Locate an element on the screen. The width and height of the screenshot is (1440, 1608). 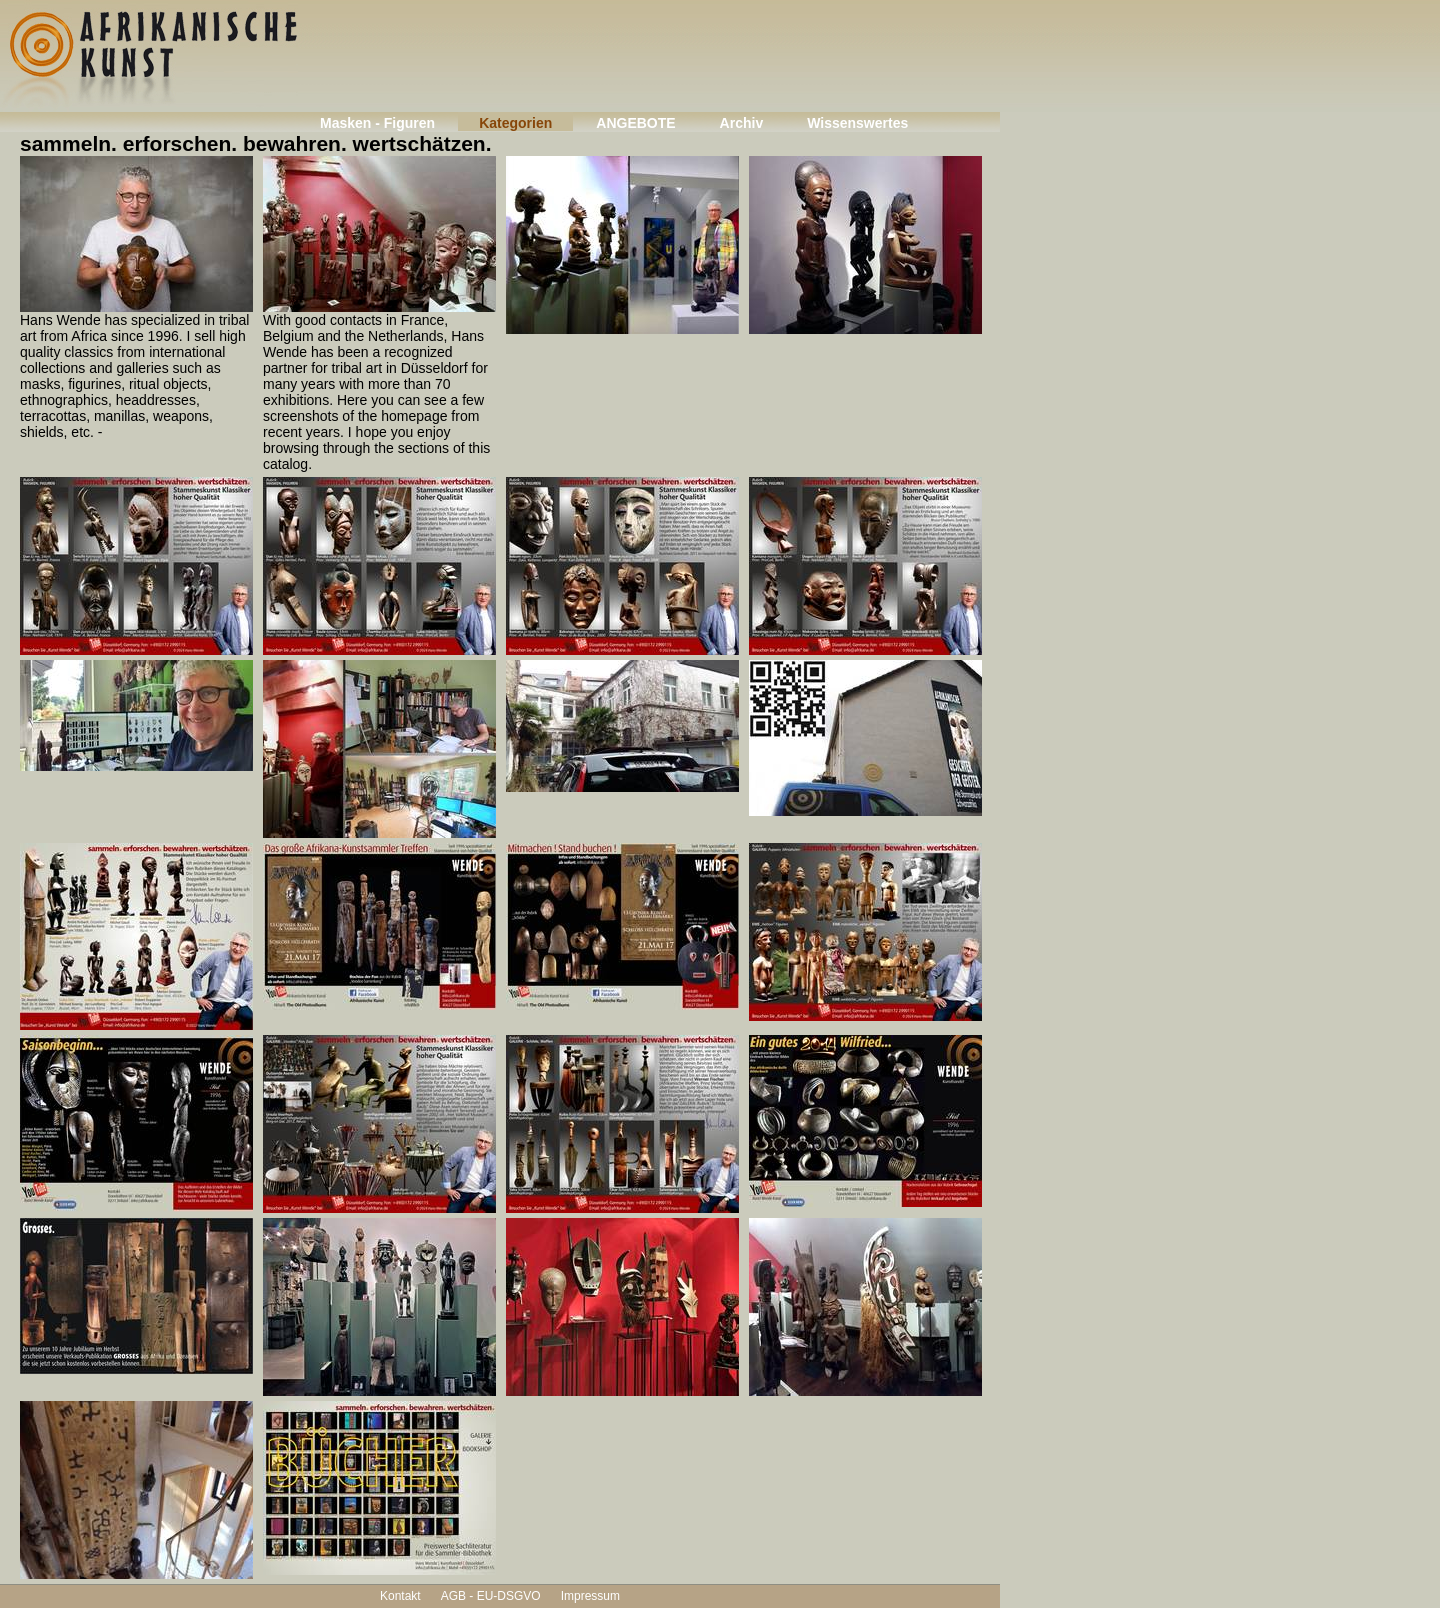
Kontakt is located at coordinates (400, 1596).